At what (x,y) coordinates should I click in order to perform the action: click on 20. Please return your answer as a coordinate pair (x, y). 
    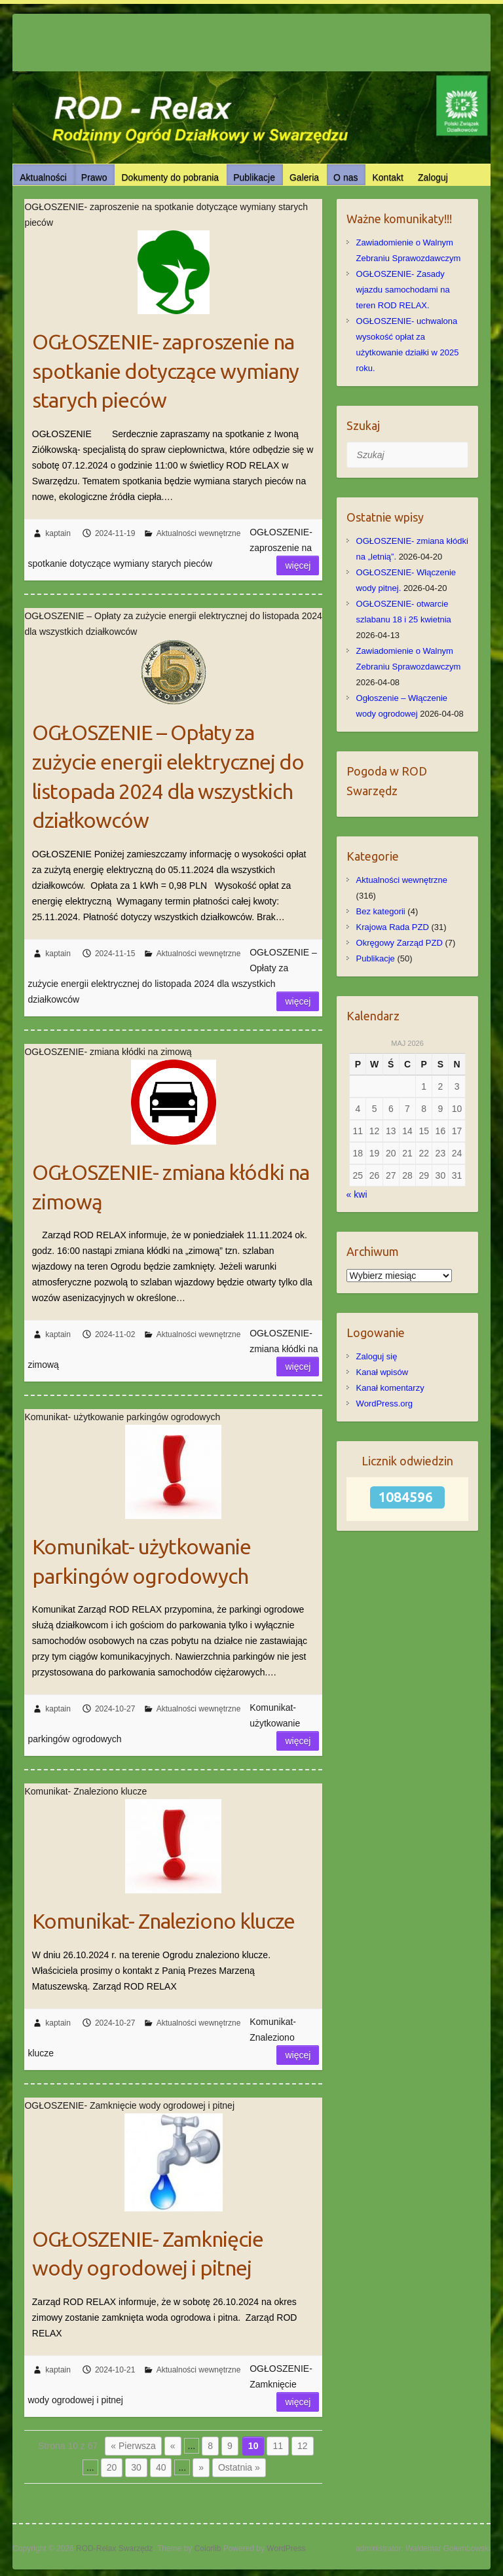
    Looking at the image, I should click on (112, 2467).